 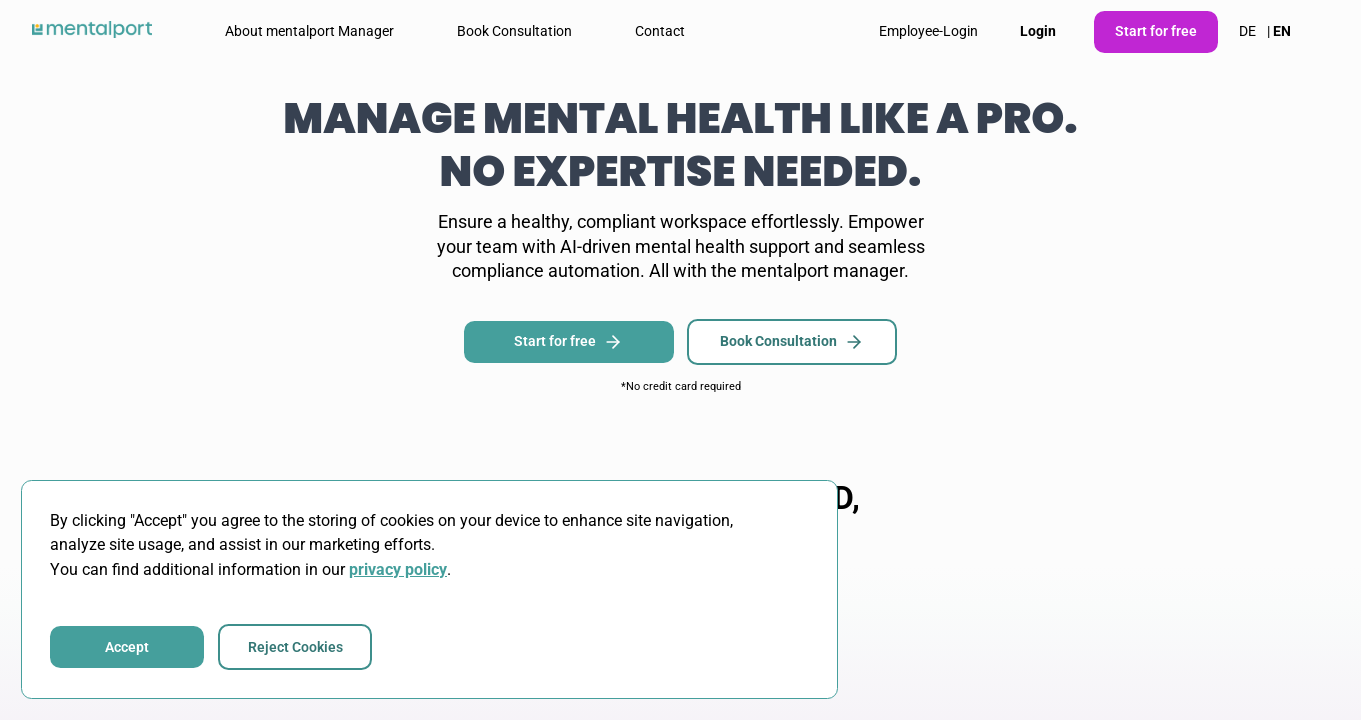 I want to click on Start for free, so click(x=1156, y=31).